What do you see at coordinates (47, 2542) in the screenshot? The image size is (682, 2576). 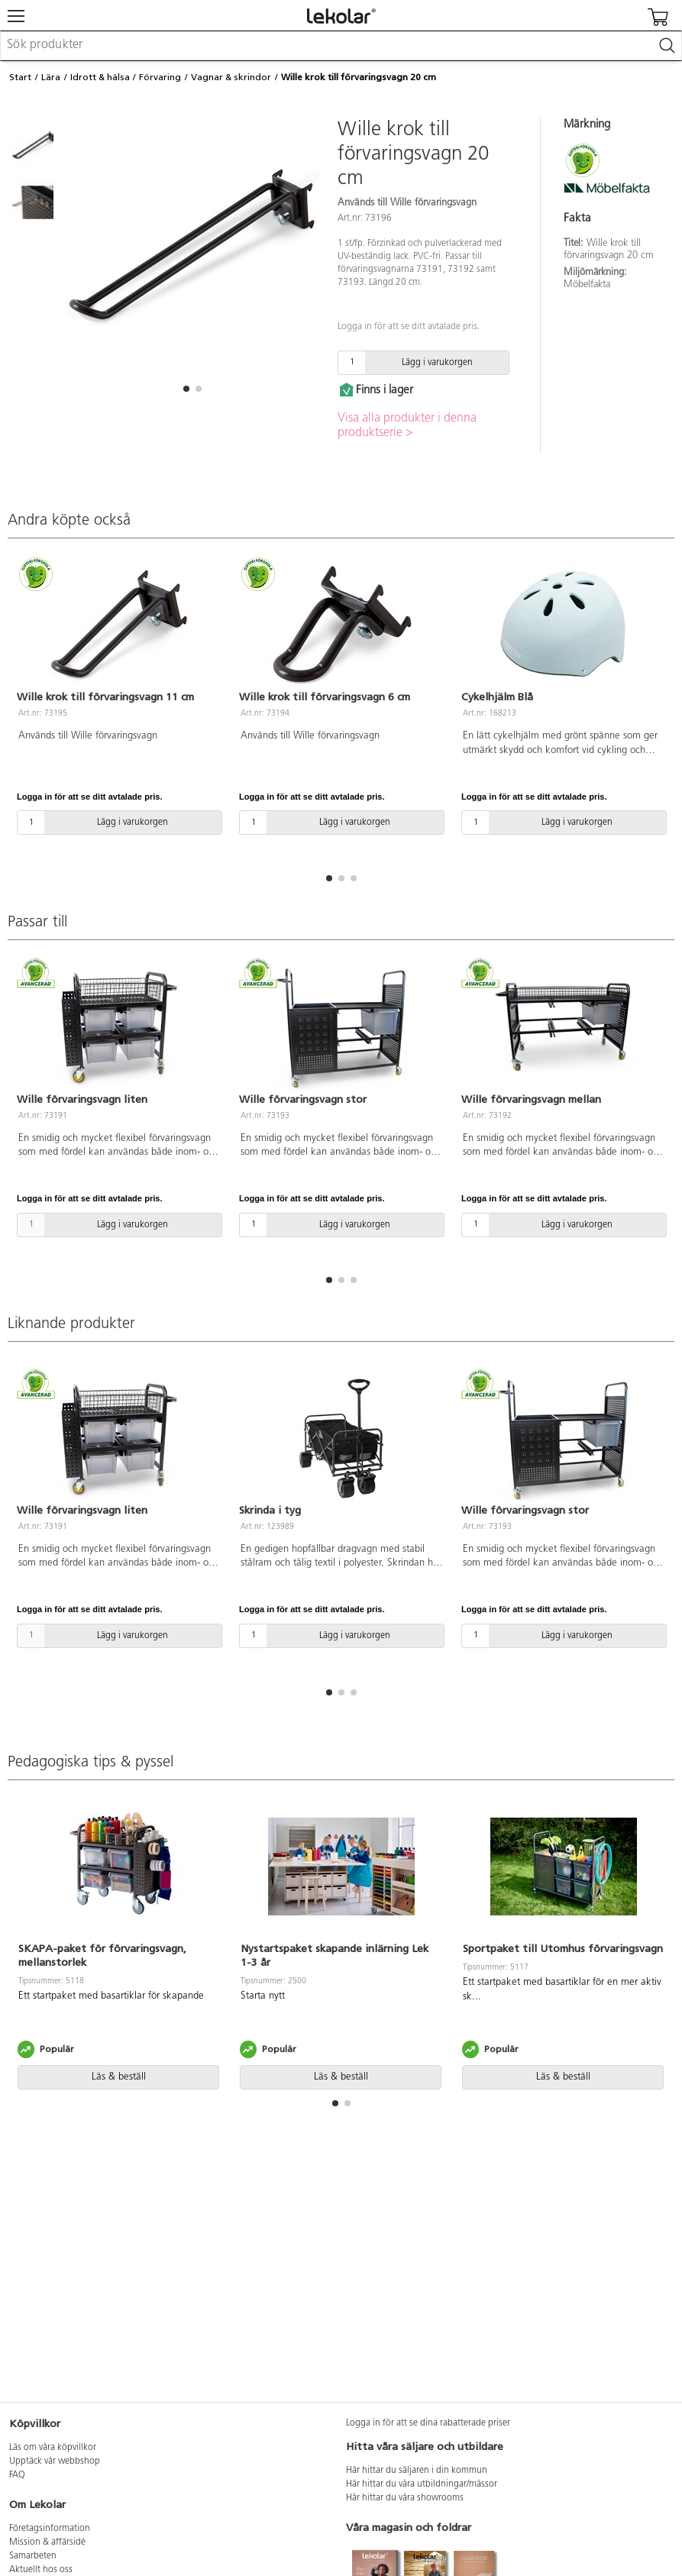 I see `Mission & affärsidé` at bounding box center [47, 2542].